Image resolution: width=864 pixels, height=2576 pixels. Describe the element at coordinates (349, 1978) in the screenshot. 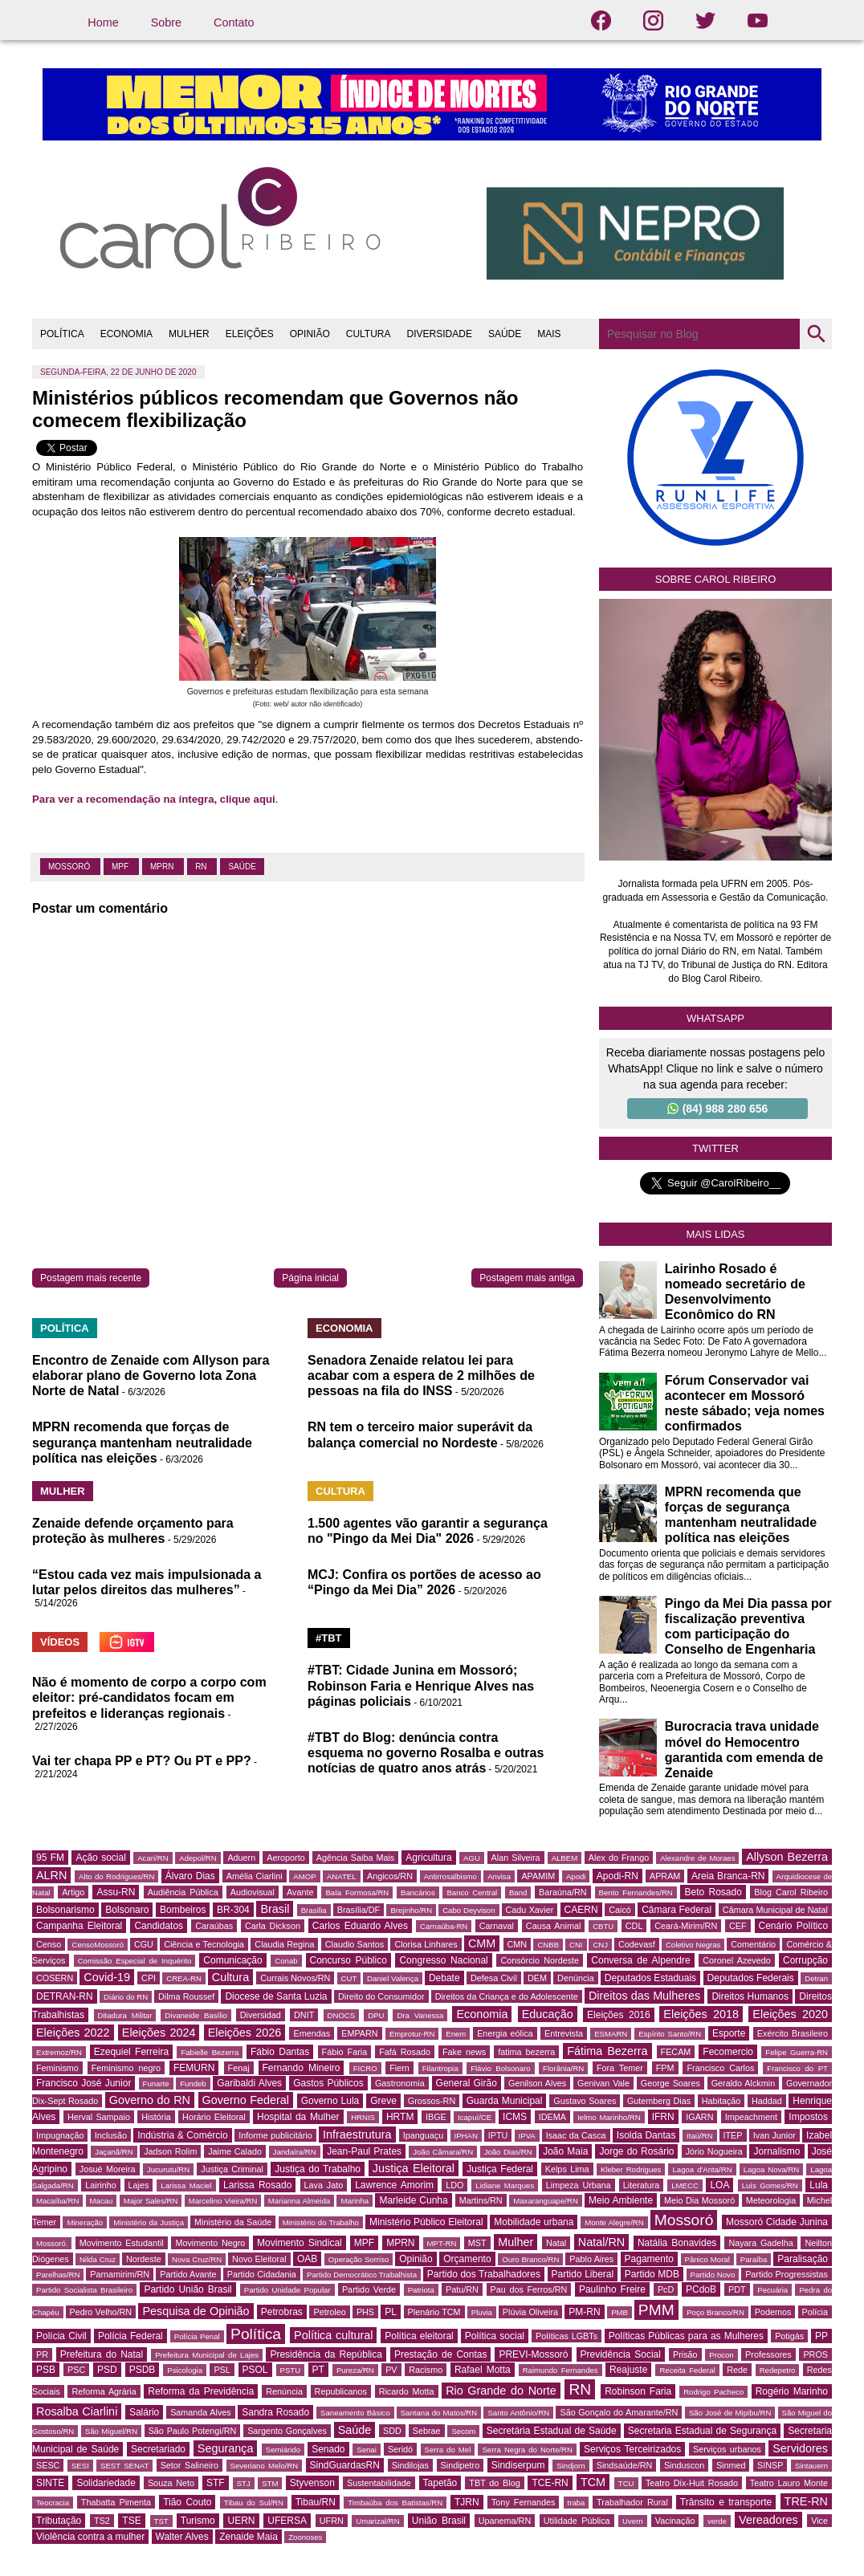

I see `CUT` at that location.